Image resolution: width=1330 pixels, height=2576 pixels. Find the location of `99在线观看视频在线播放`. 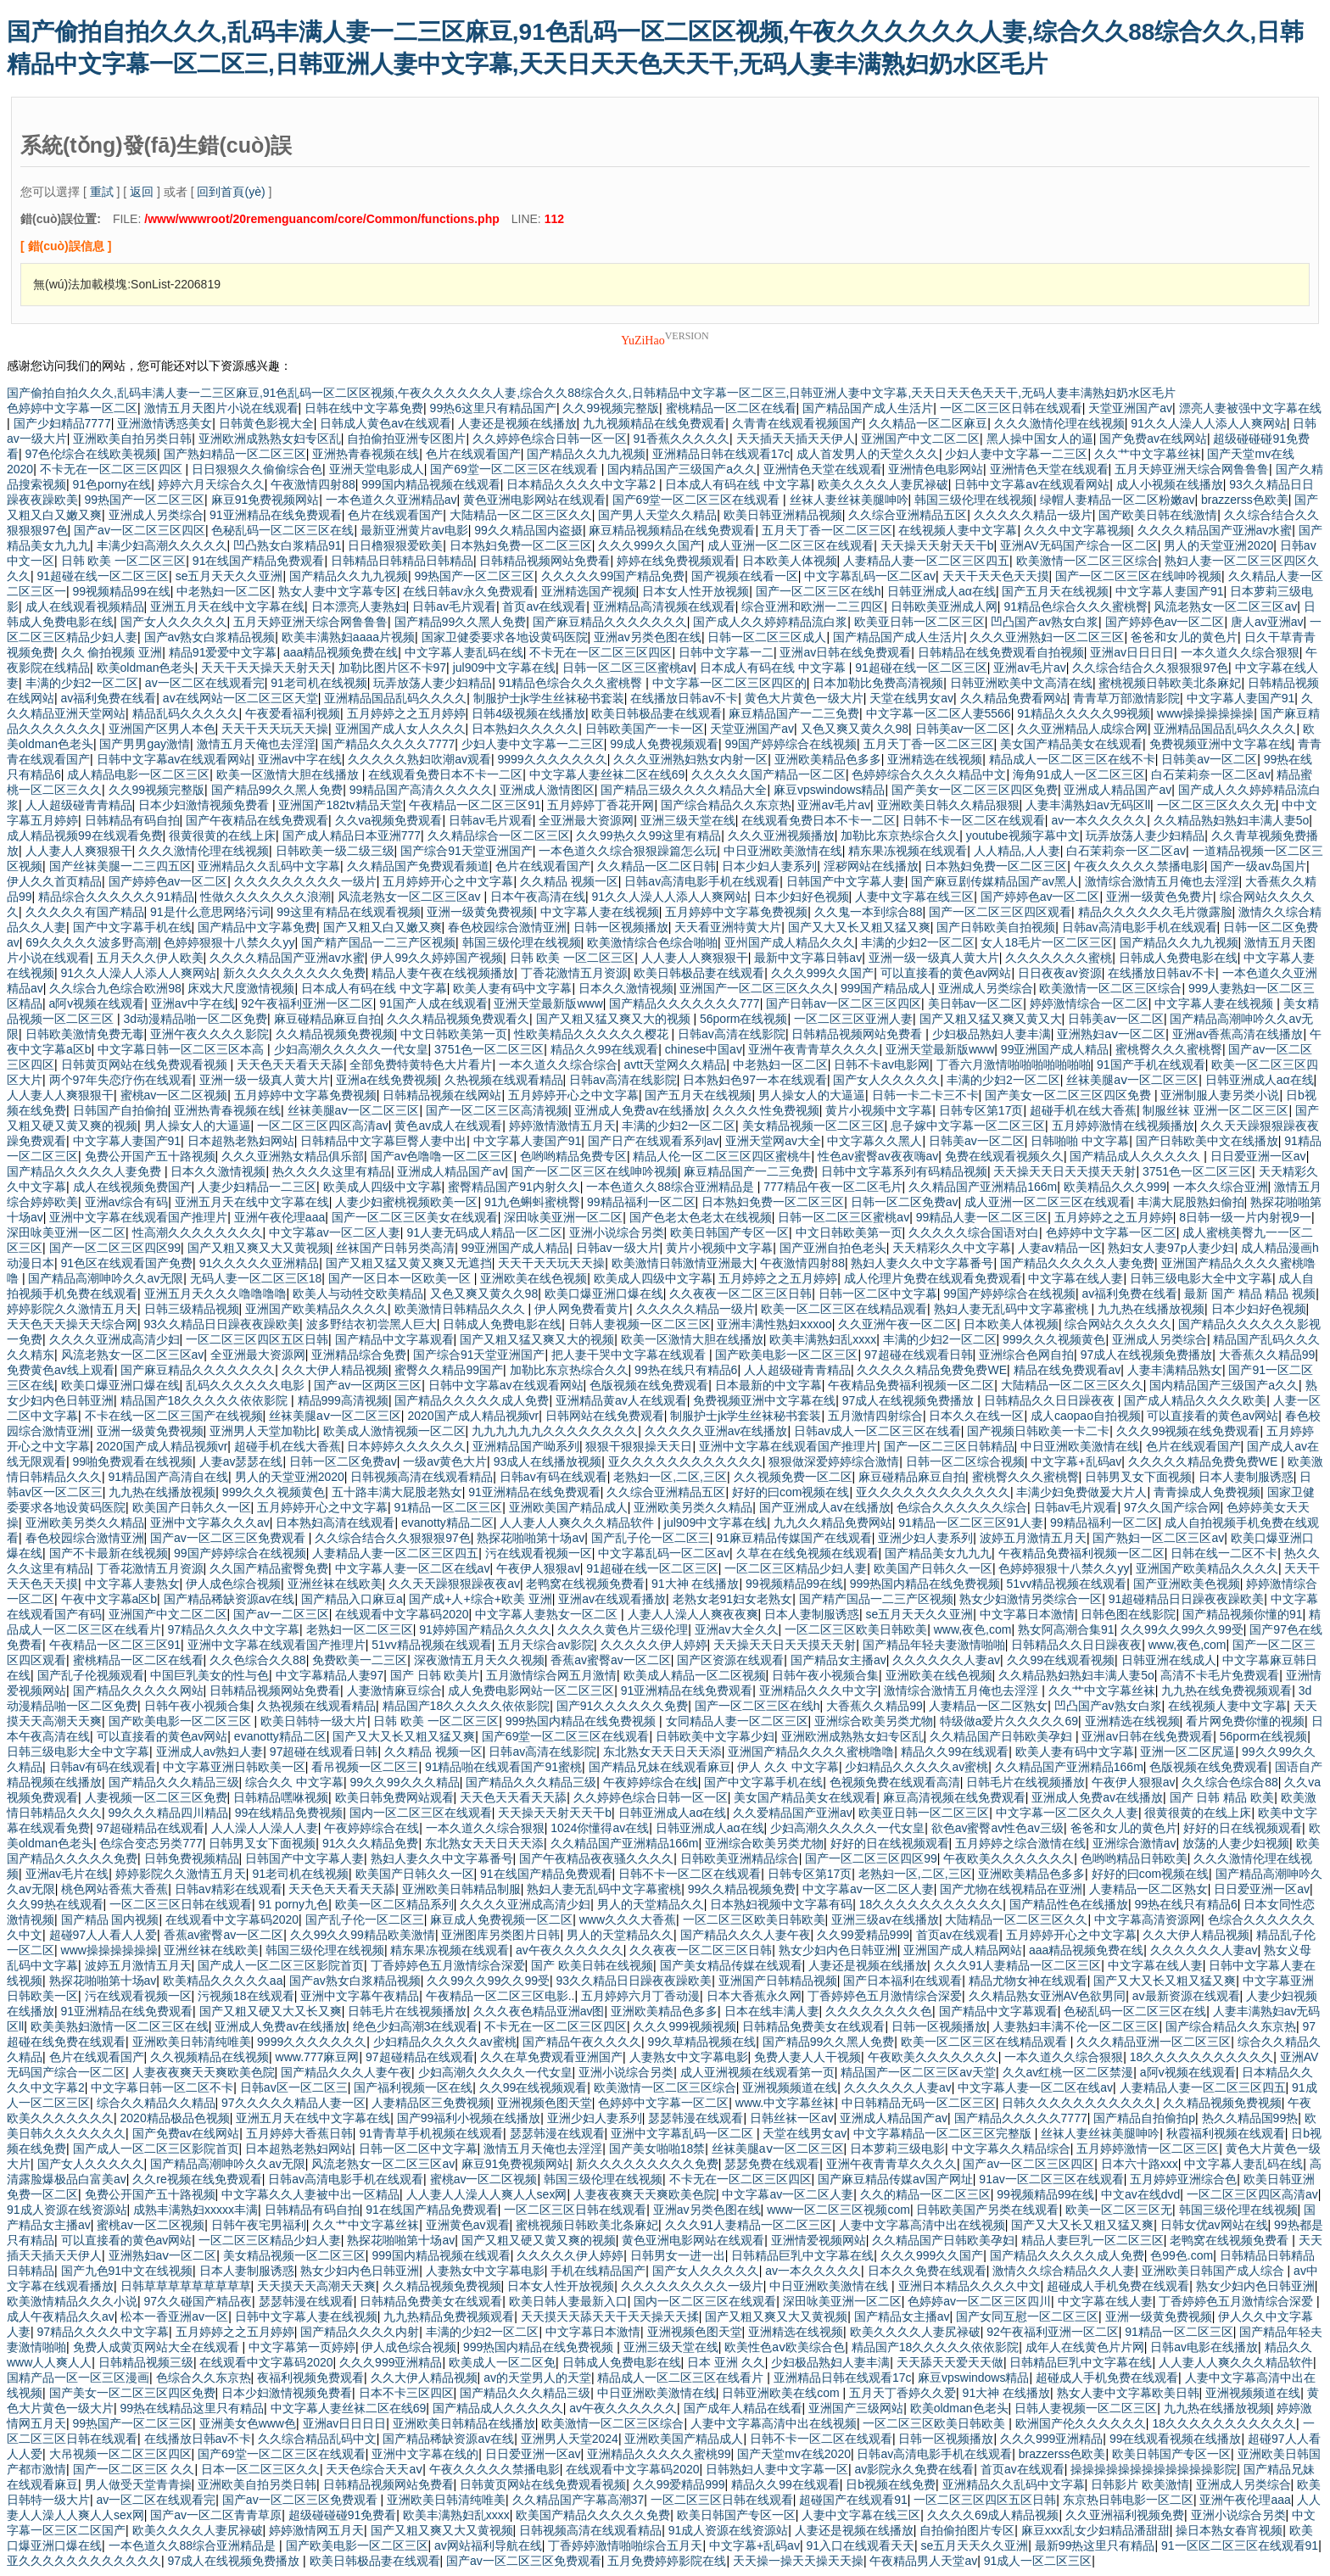

99在线观看视频在线播放 is located at coordinates (1175, 2438).